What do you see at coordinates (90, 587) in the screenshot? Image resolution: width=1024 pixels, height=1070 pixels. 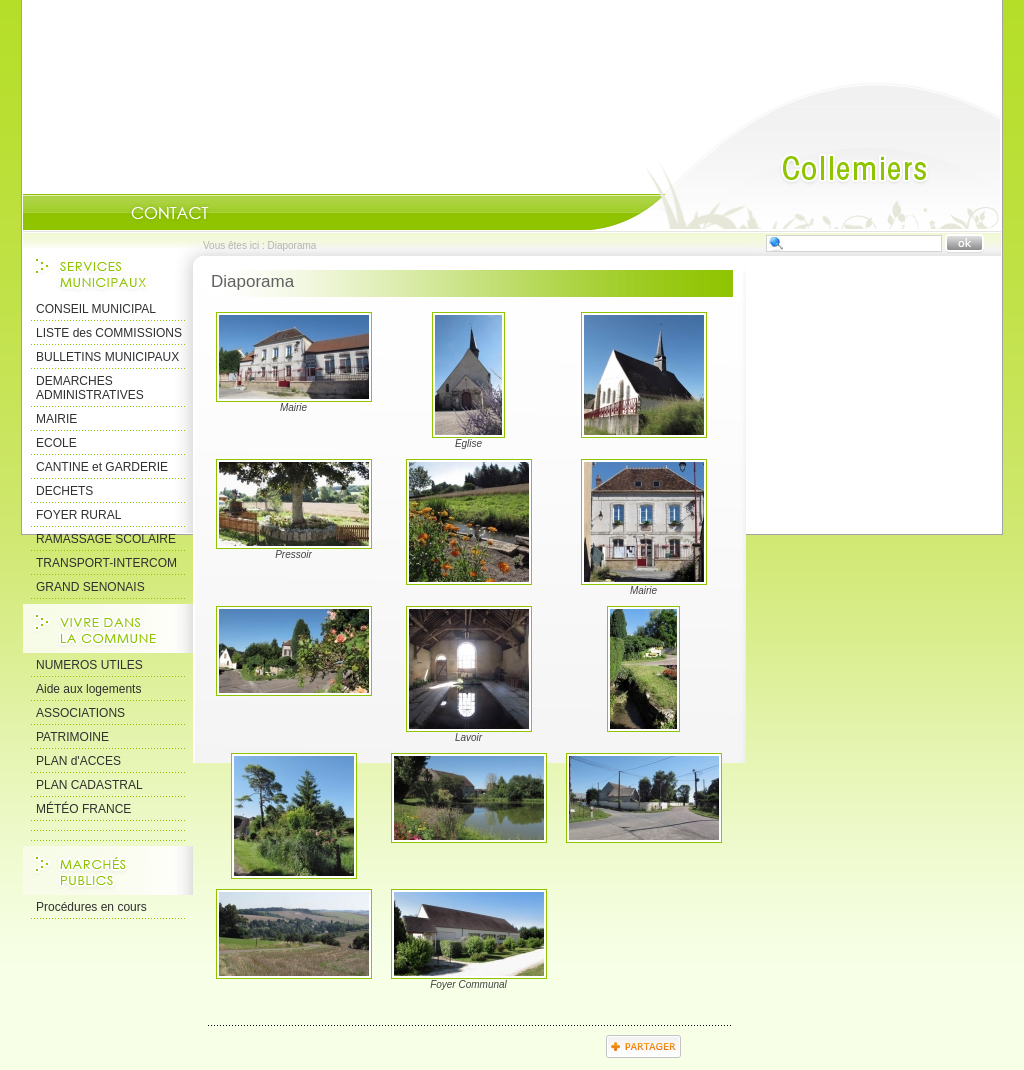 I see `GRAND SENONAIS` at bounding box center [90, 587].